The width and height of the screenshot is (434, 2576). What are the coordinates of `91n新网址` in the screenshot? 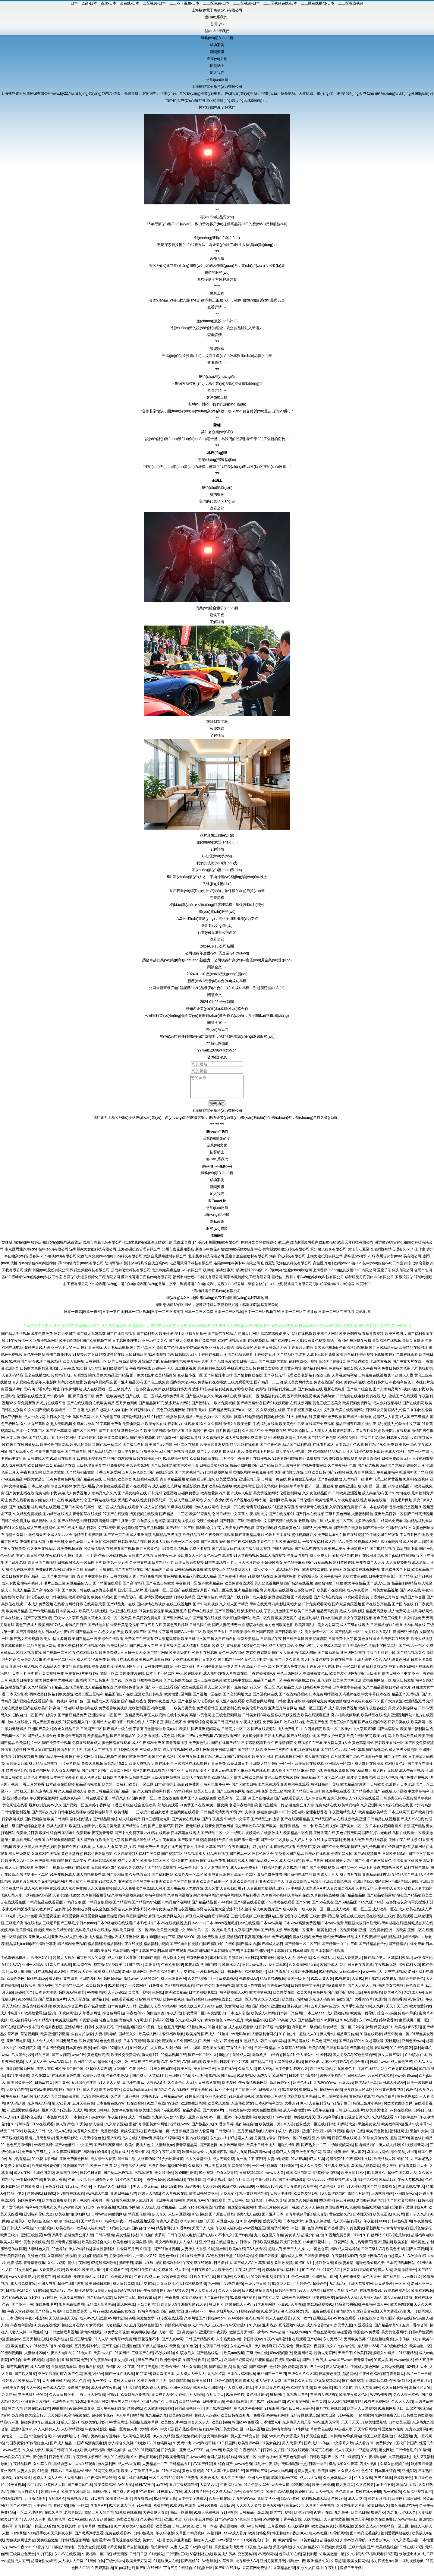 It's located at (329, 2025).